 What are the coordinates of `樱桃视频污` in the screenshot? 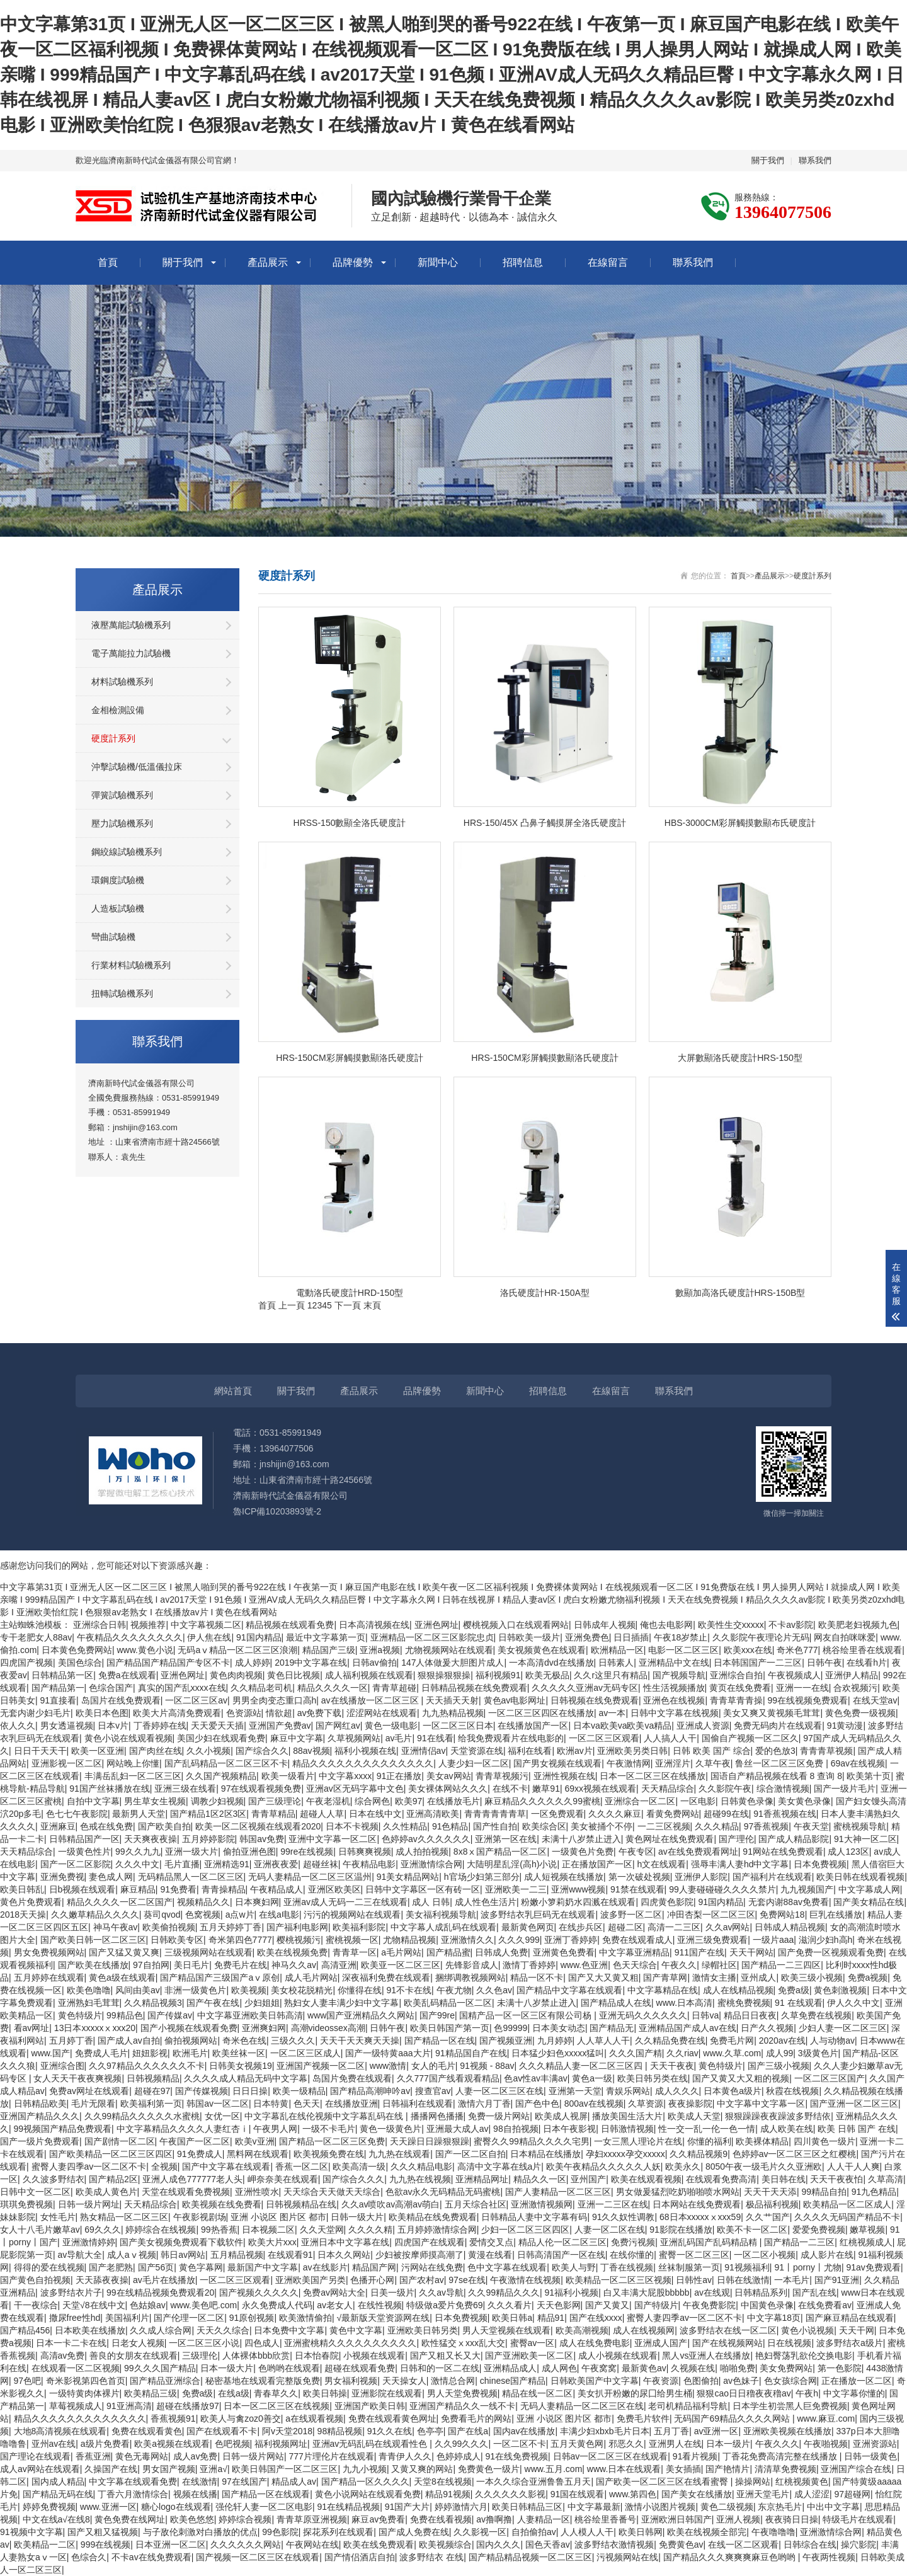 It's located at (299, 1940).